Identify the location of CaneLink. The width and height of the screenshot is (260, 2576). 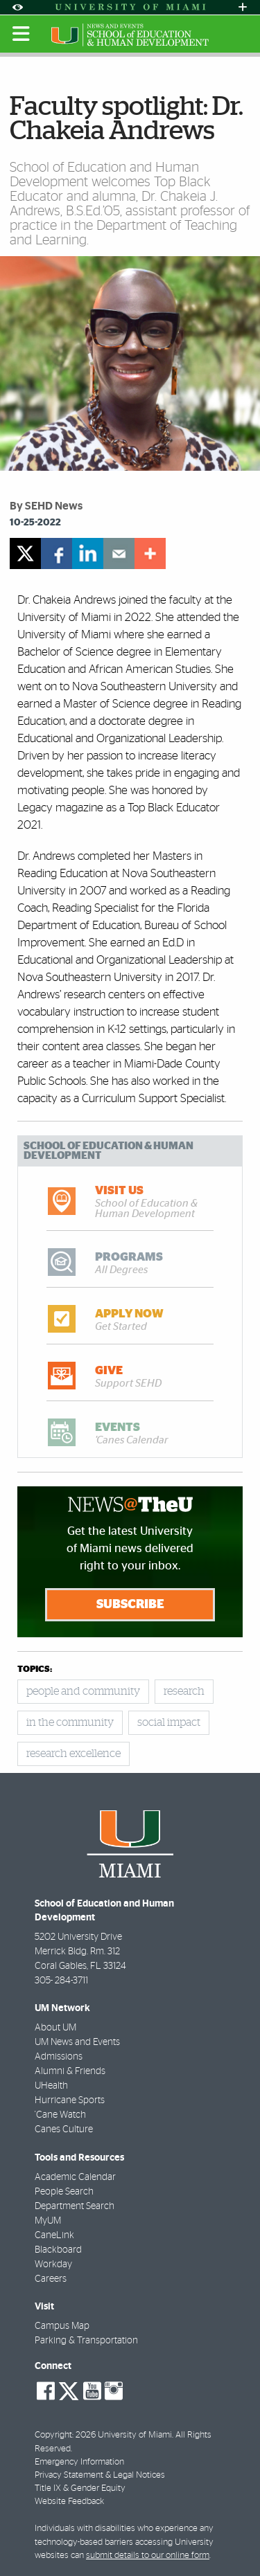
(54, 2235).